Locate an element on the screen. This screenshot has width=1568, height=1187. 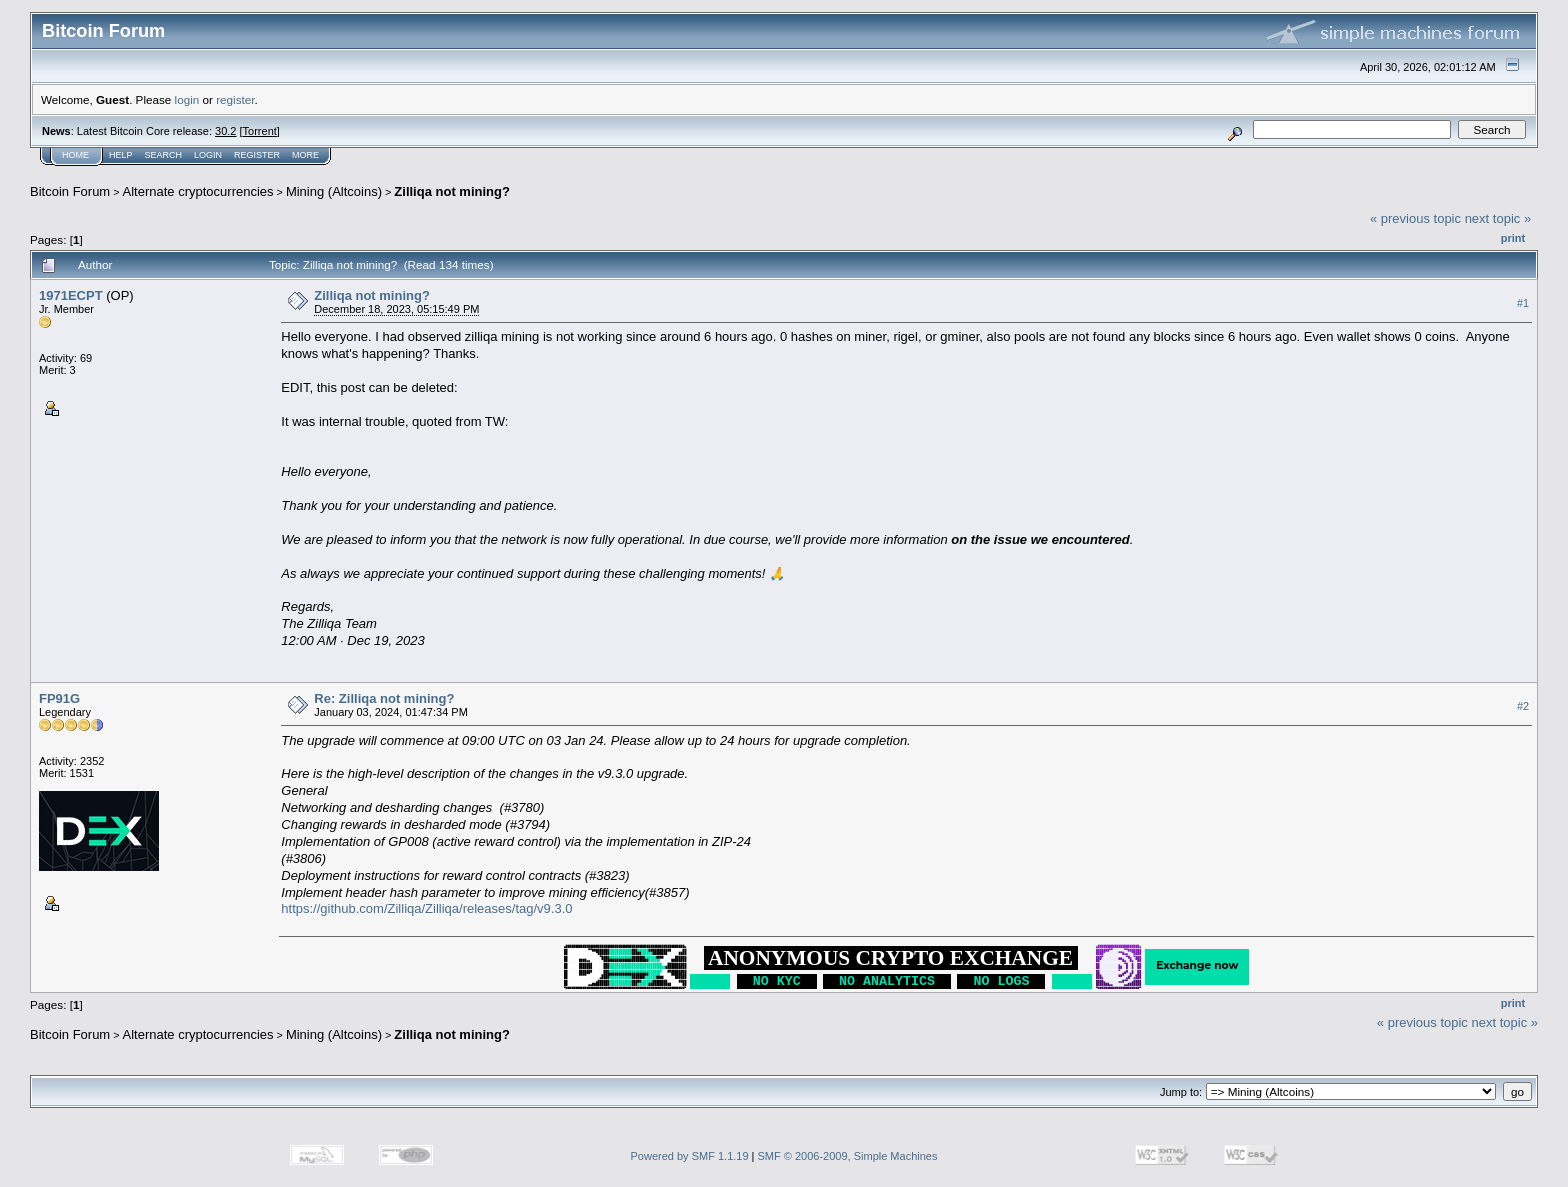
30.2 is located at coordinates (225, 131).